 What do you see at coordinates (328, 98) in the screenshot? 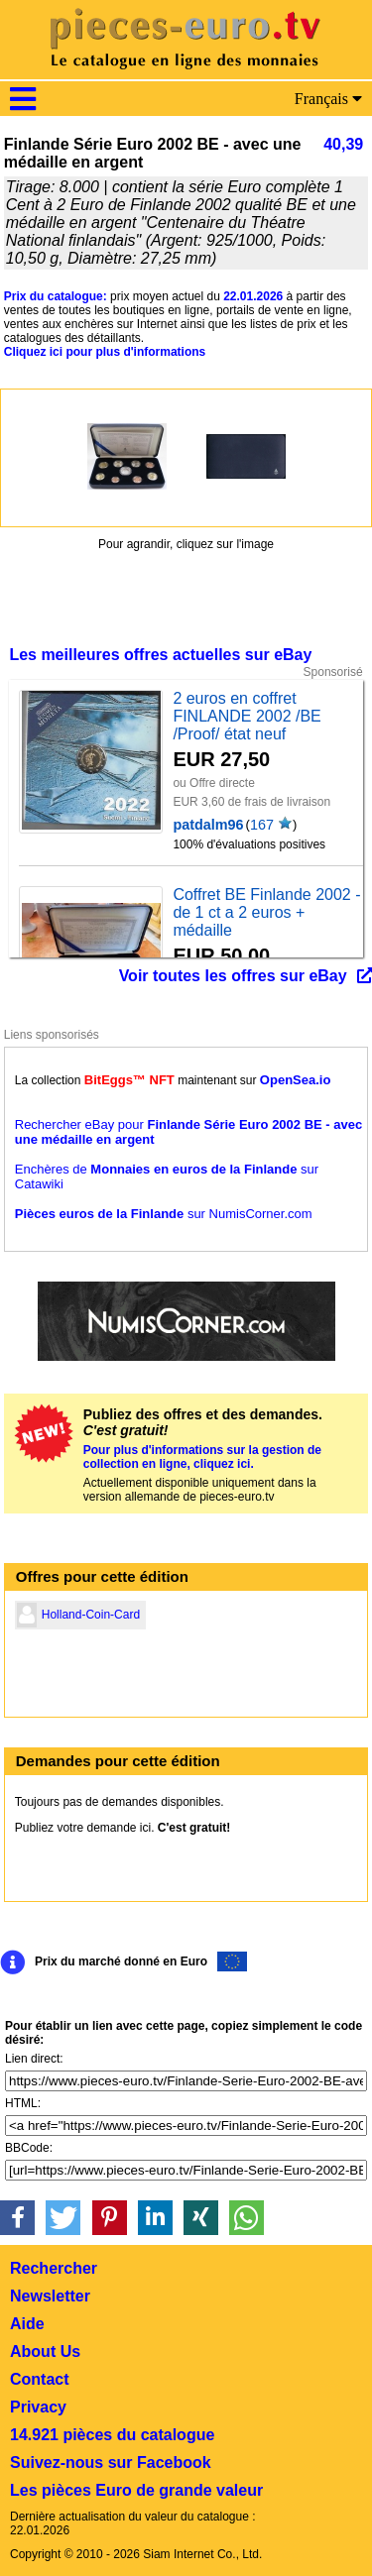
I see `Français` at bounding box center [328, 98].